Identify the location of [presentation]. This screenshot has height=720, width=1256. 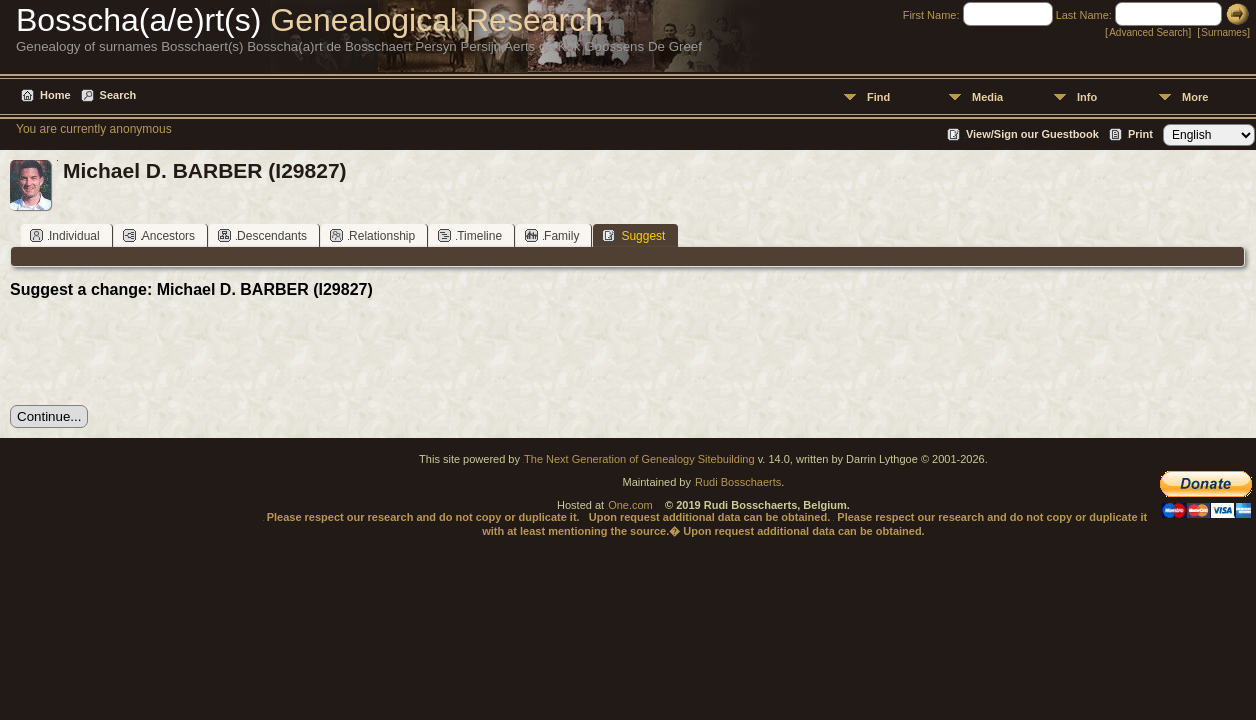
(162, 352).